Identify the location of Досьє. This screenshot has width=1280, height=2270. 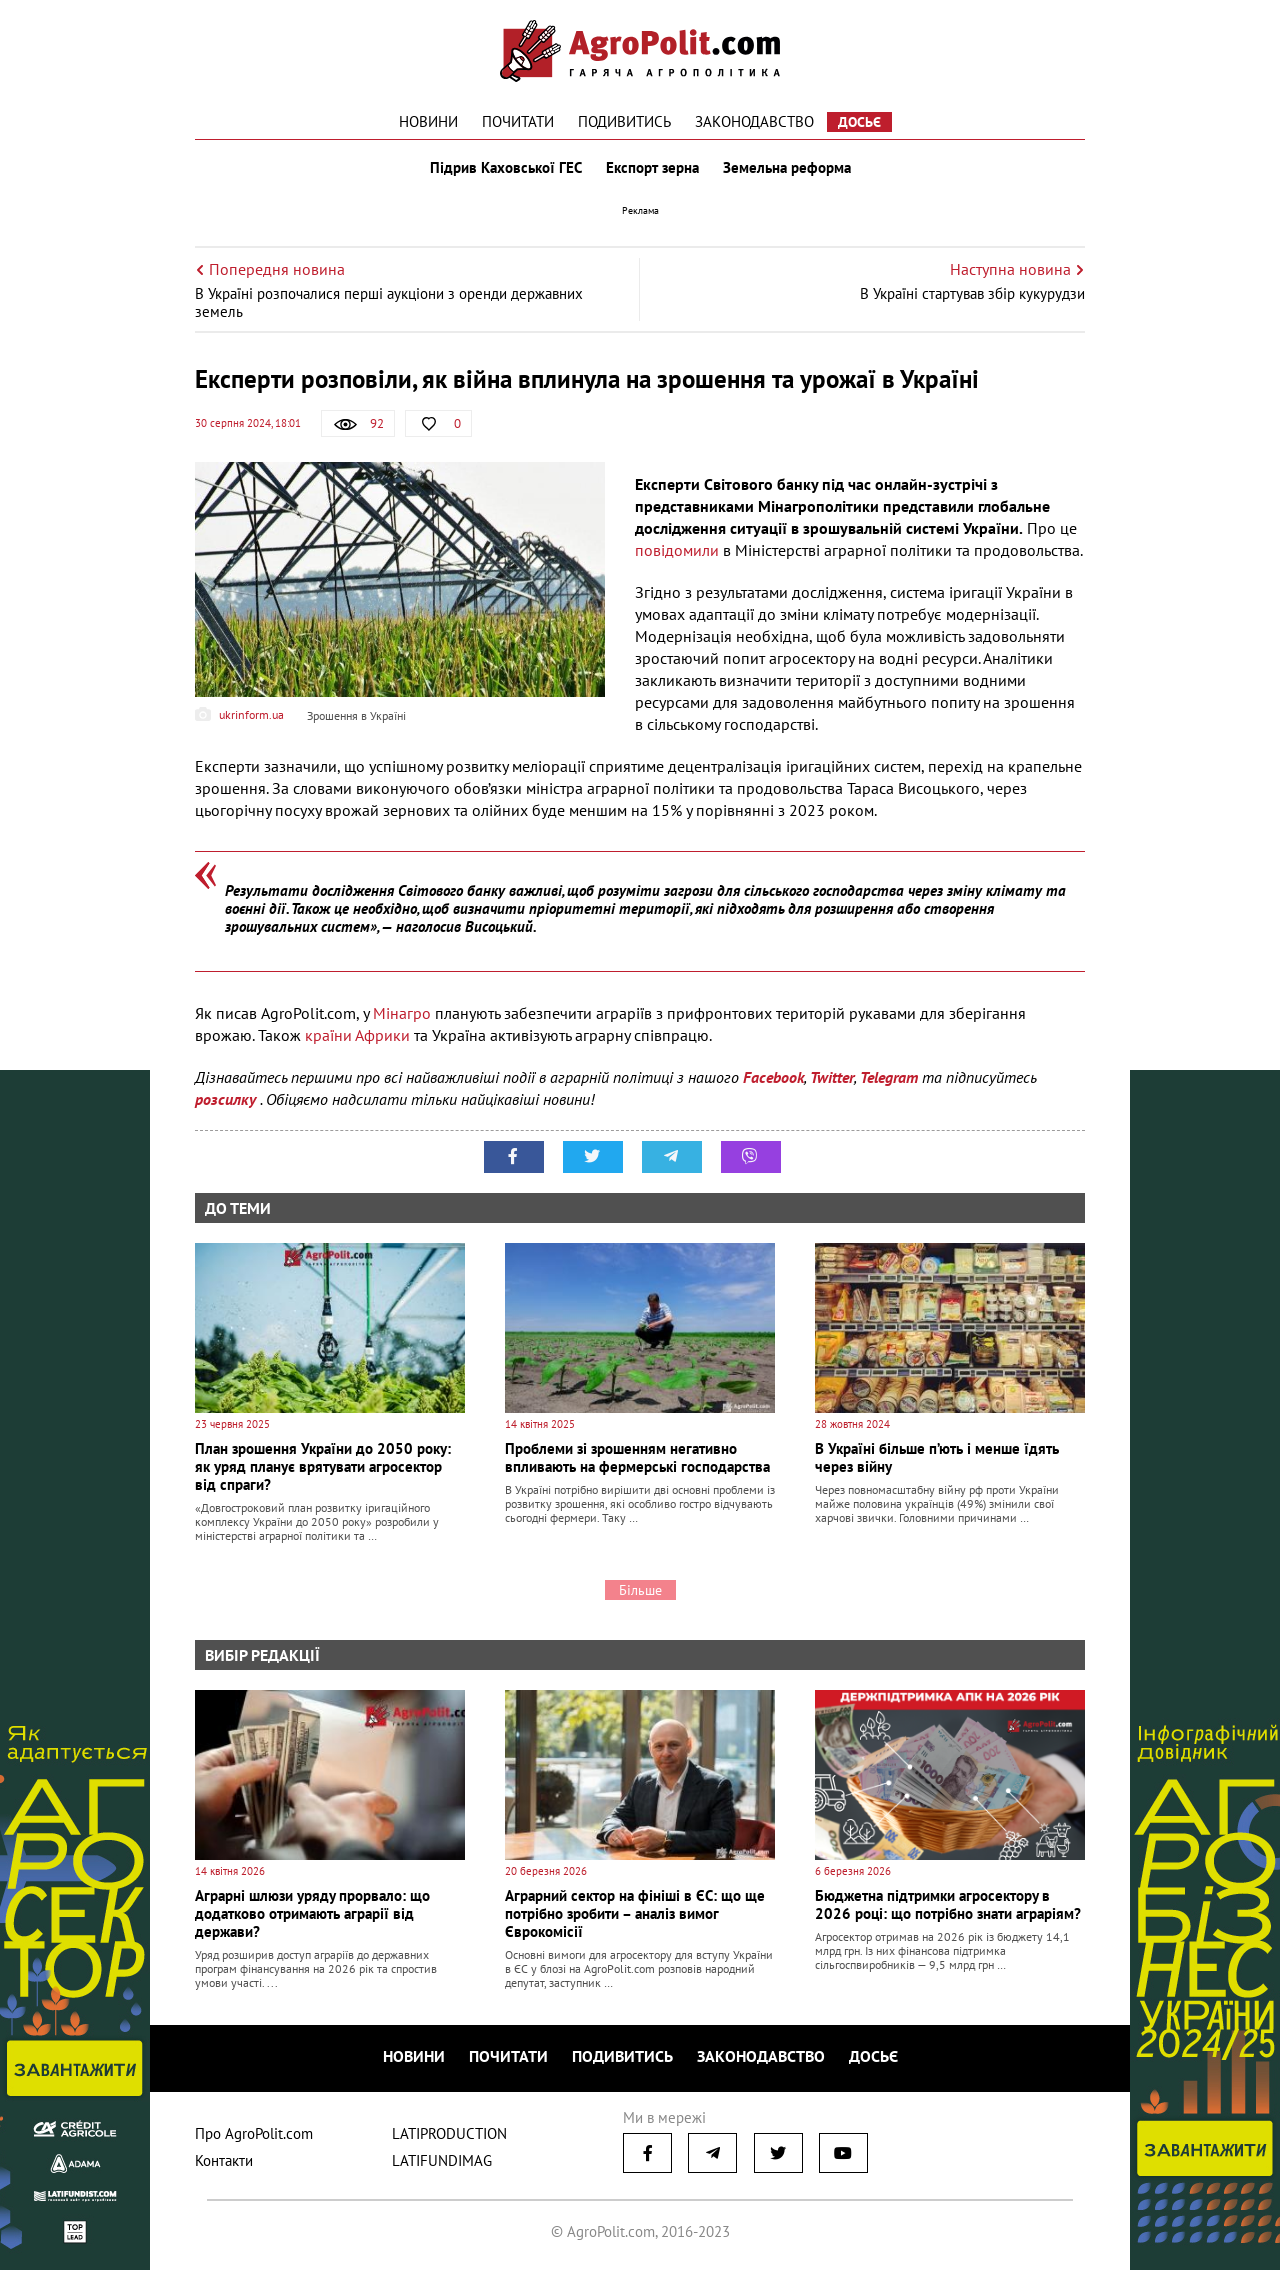
(859, 122).